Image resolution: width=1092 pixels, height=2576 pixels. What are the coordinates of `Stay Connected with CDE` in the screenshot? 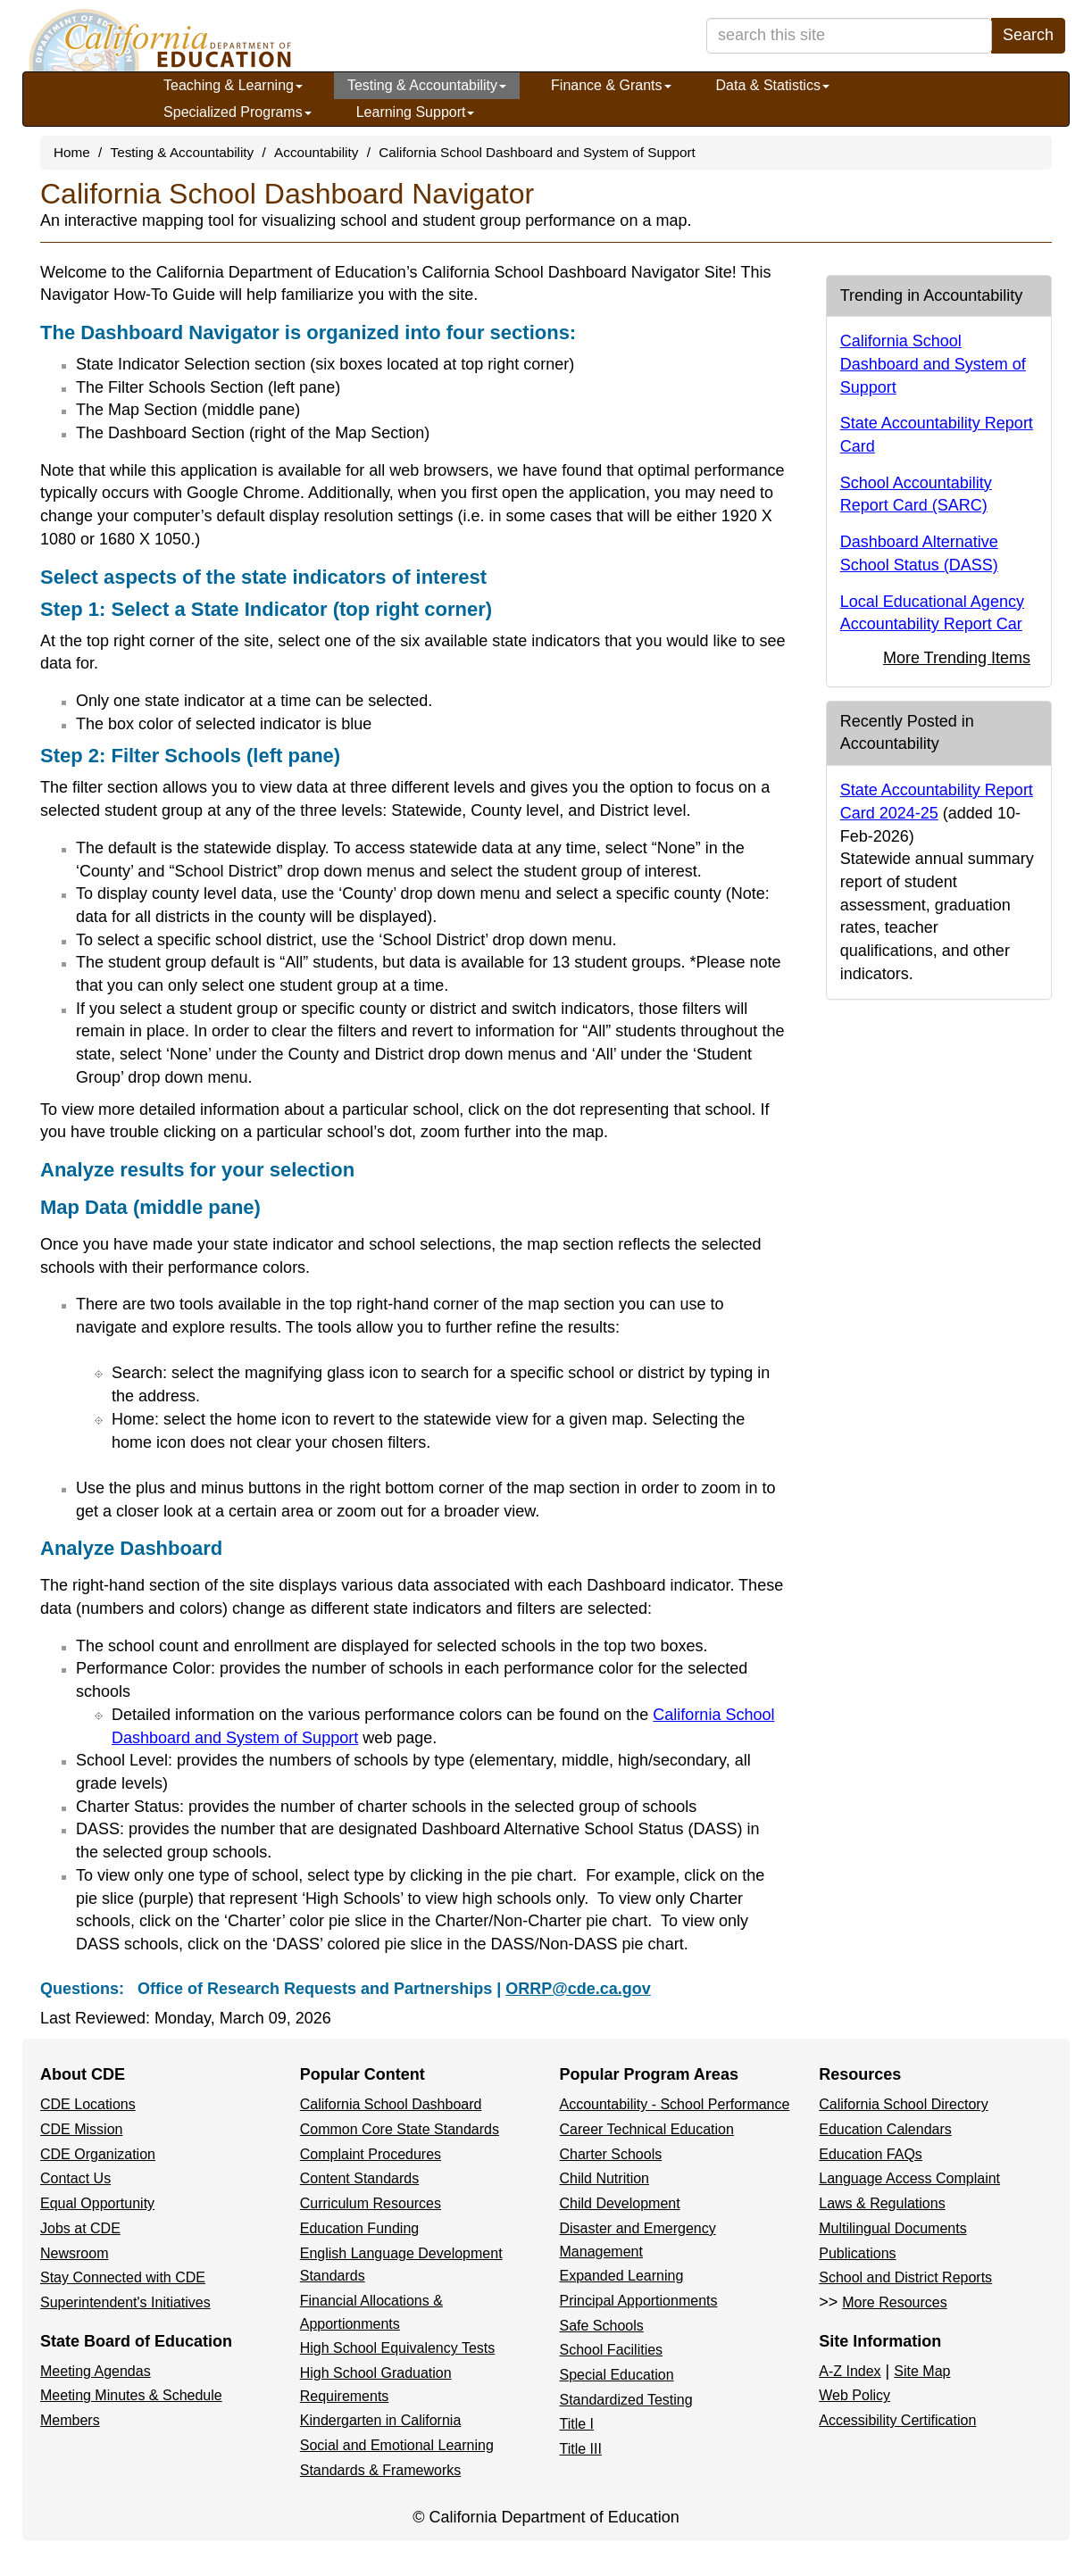 It's located at (122, 2277).